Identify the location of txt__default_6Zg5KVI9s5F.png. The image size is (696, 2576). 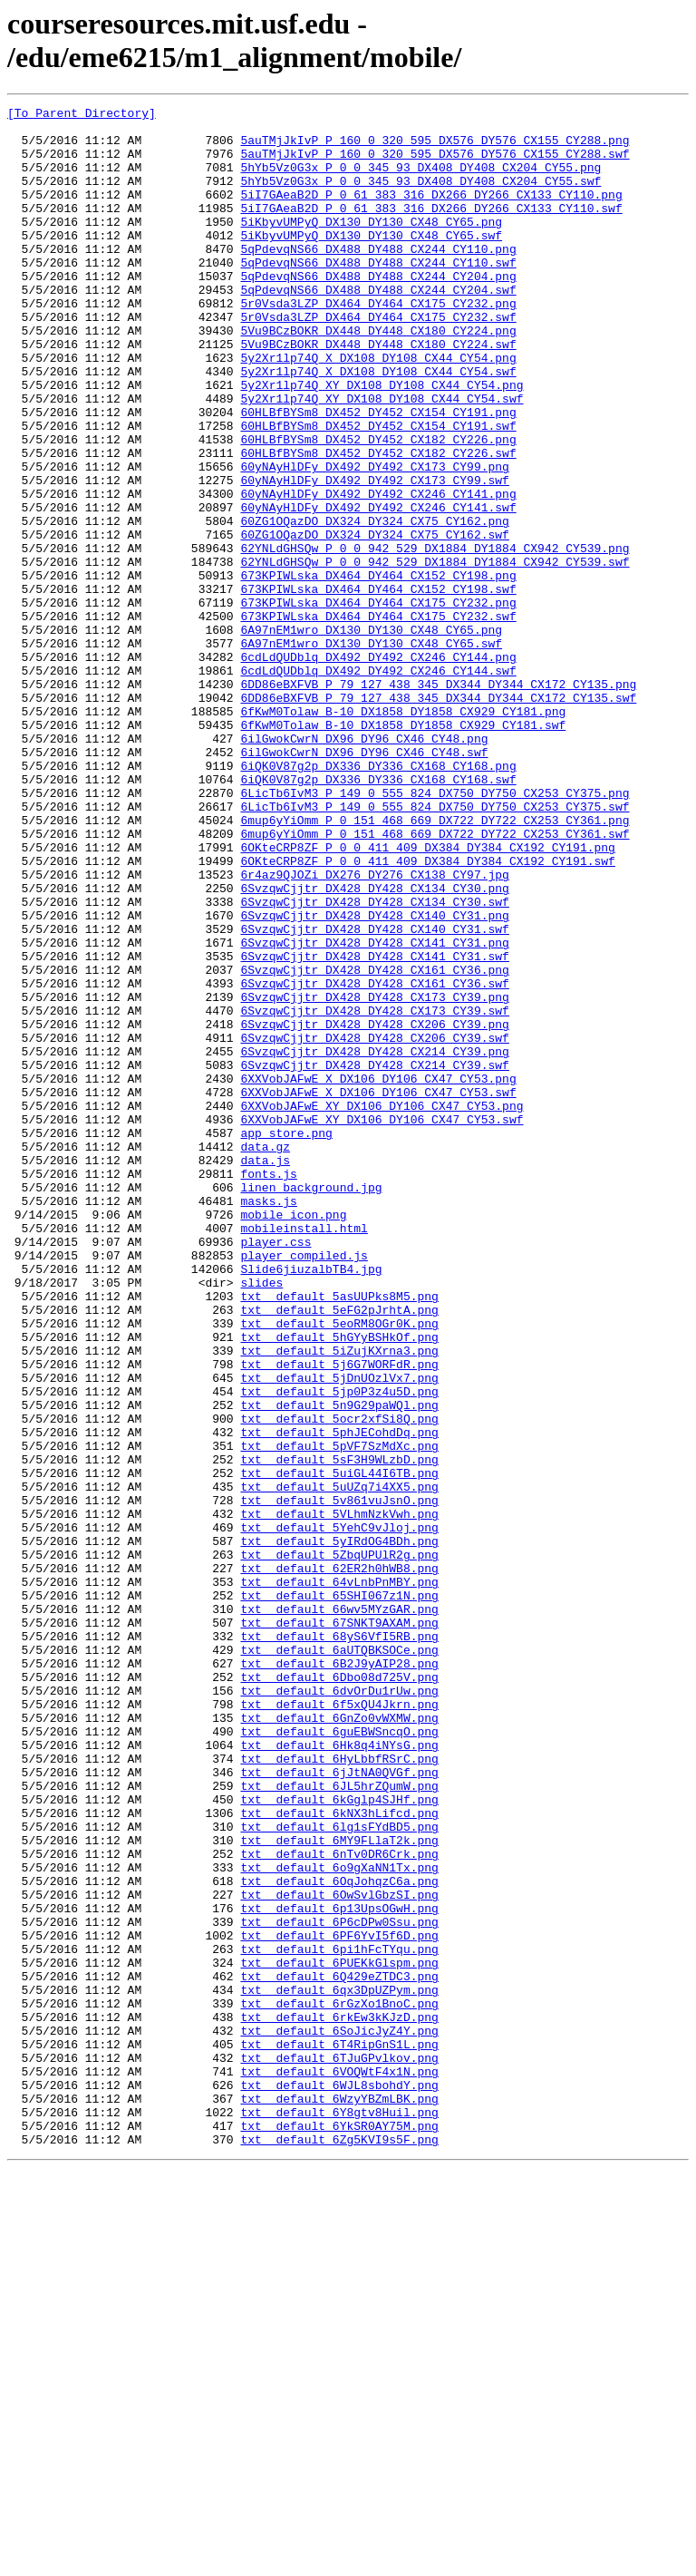
(339, 2547).